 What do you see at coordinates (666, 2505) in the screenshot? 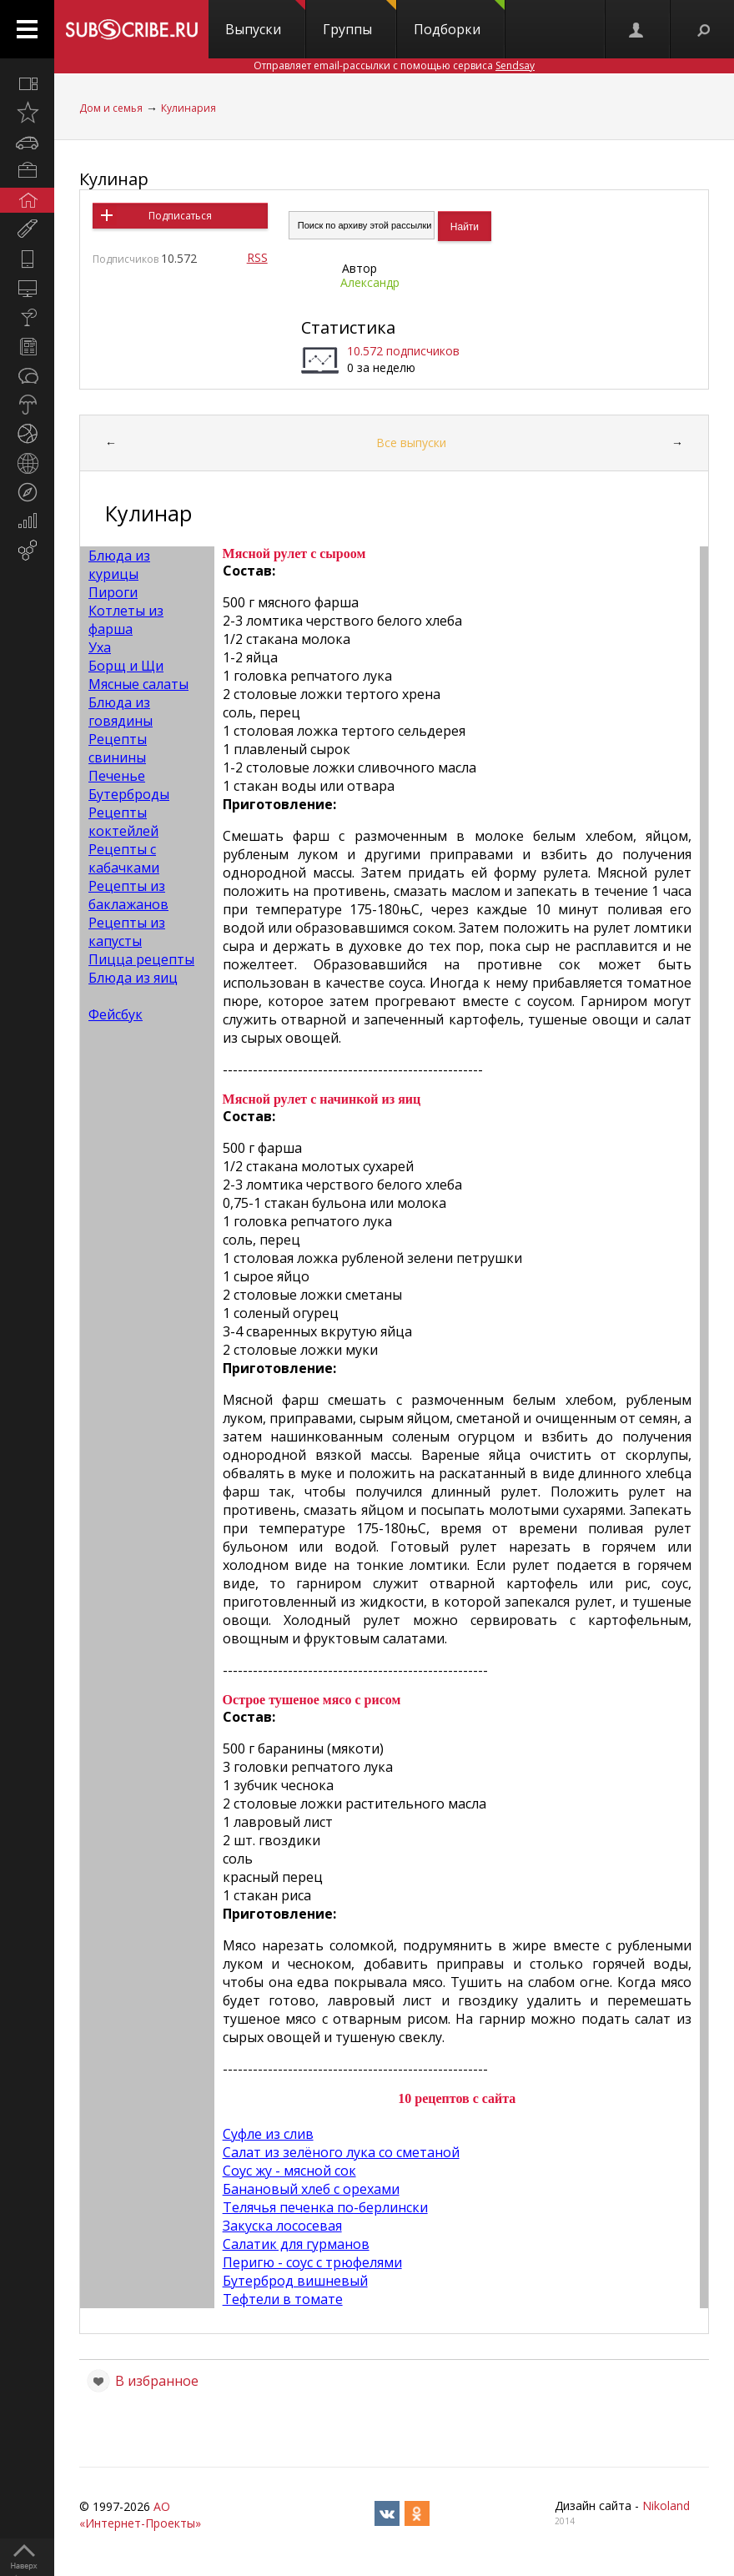
I see `Nikoland` at bounding box center [666, 2505].